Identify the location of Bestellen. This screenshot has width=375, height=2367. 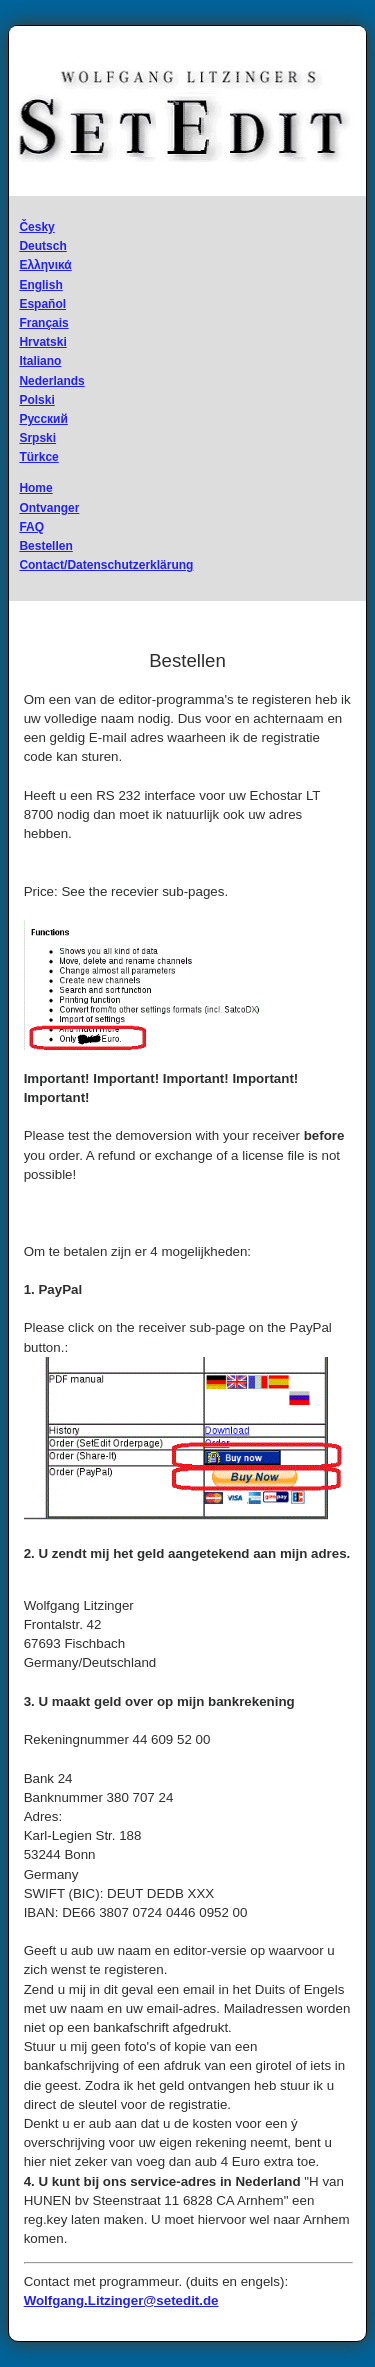
(45, 546).